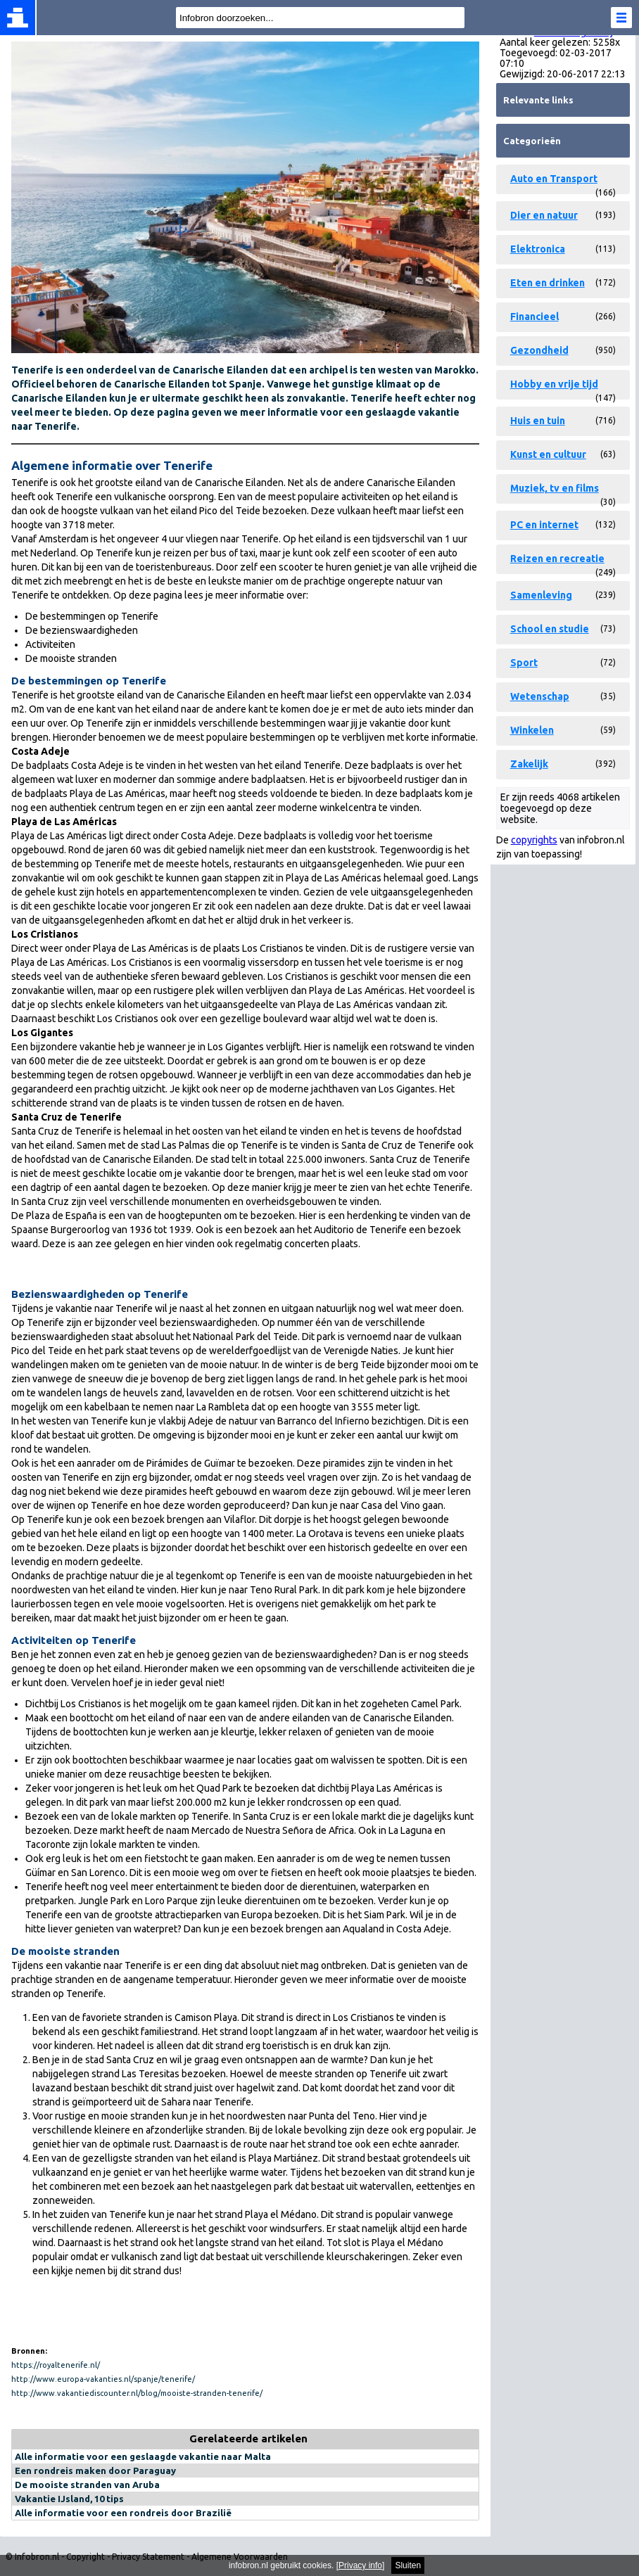 The height and width of the screenshot is (2576, 639). What do you see at coordinates (557, 558) in the screenshot?
I see `Reizen en recreatie` at bounding box center [557, 558].